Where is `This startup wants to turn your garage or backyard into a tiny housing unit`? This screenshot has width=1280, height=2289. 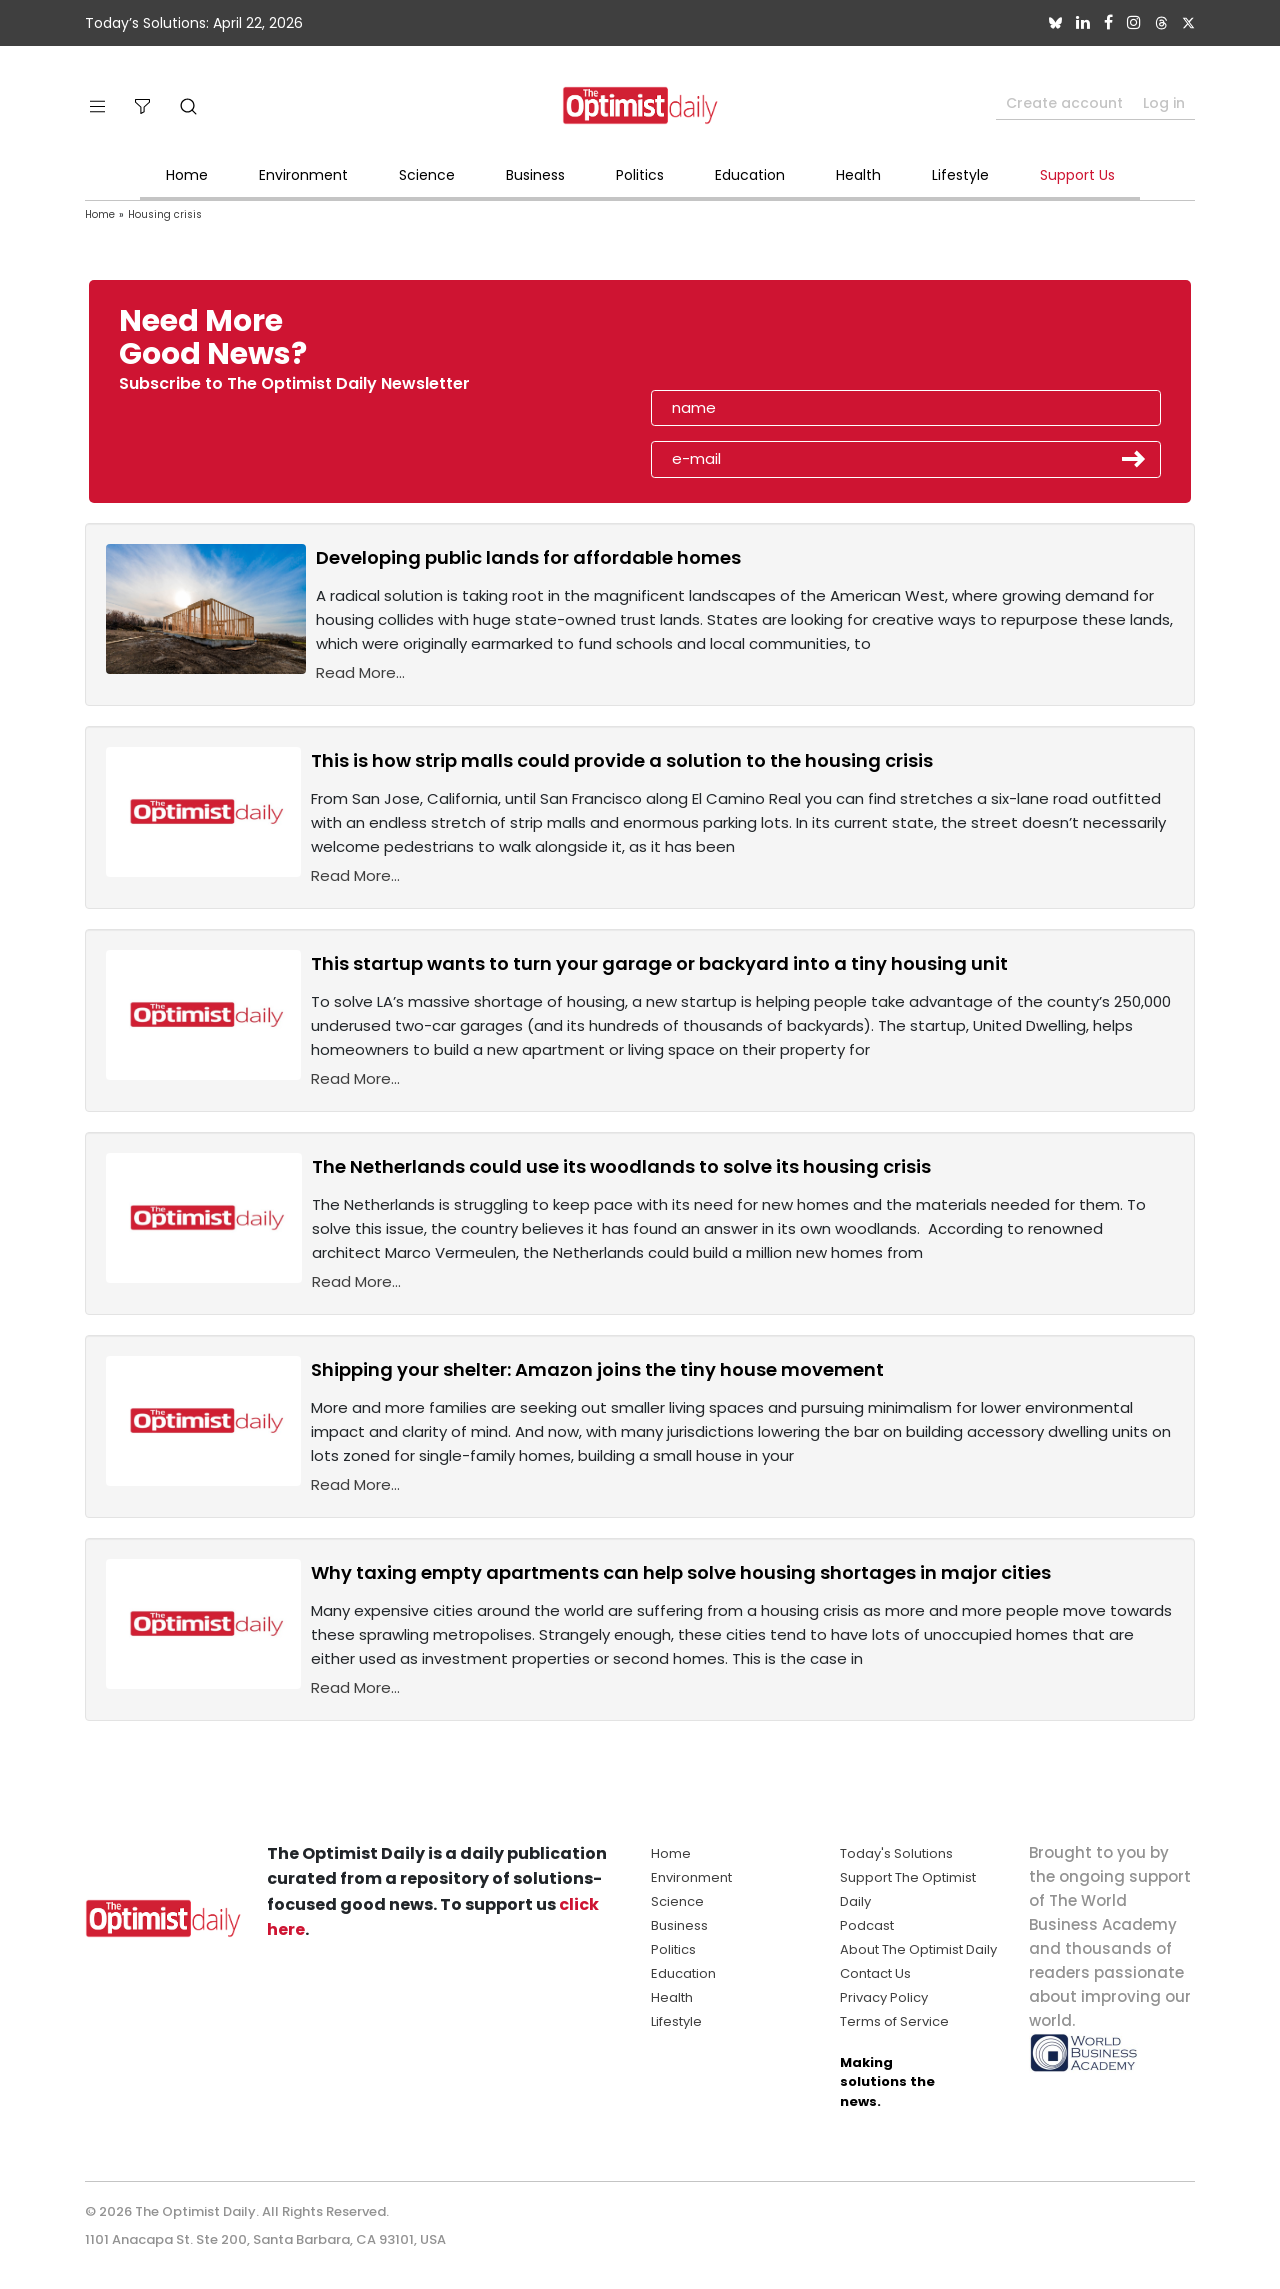 This startup wants to turn your garage or backyard into a tiny housing unit is located at coordinates (659, 963).